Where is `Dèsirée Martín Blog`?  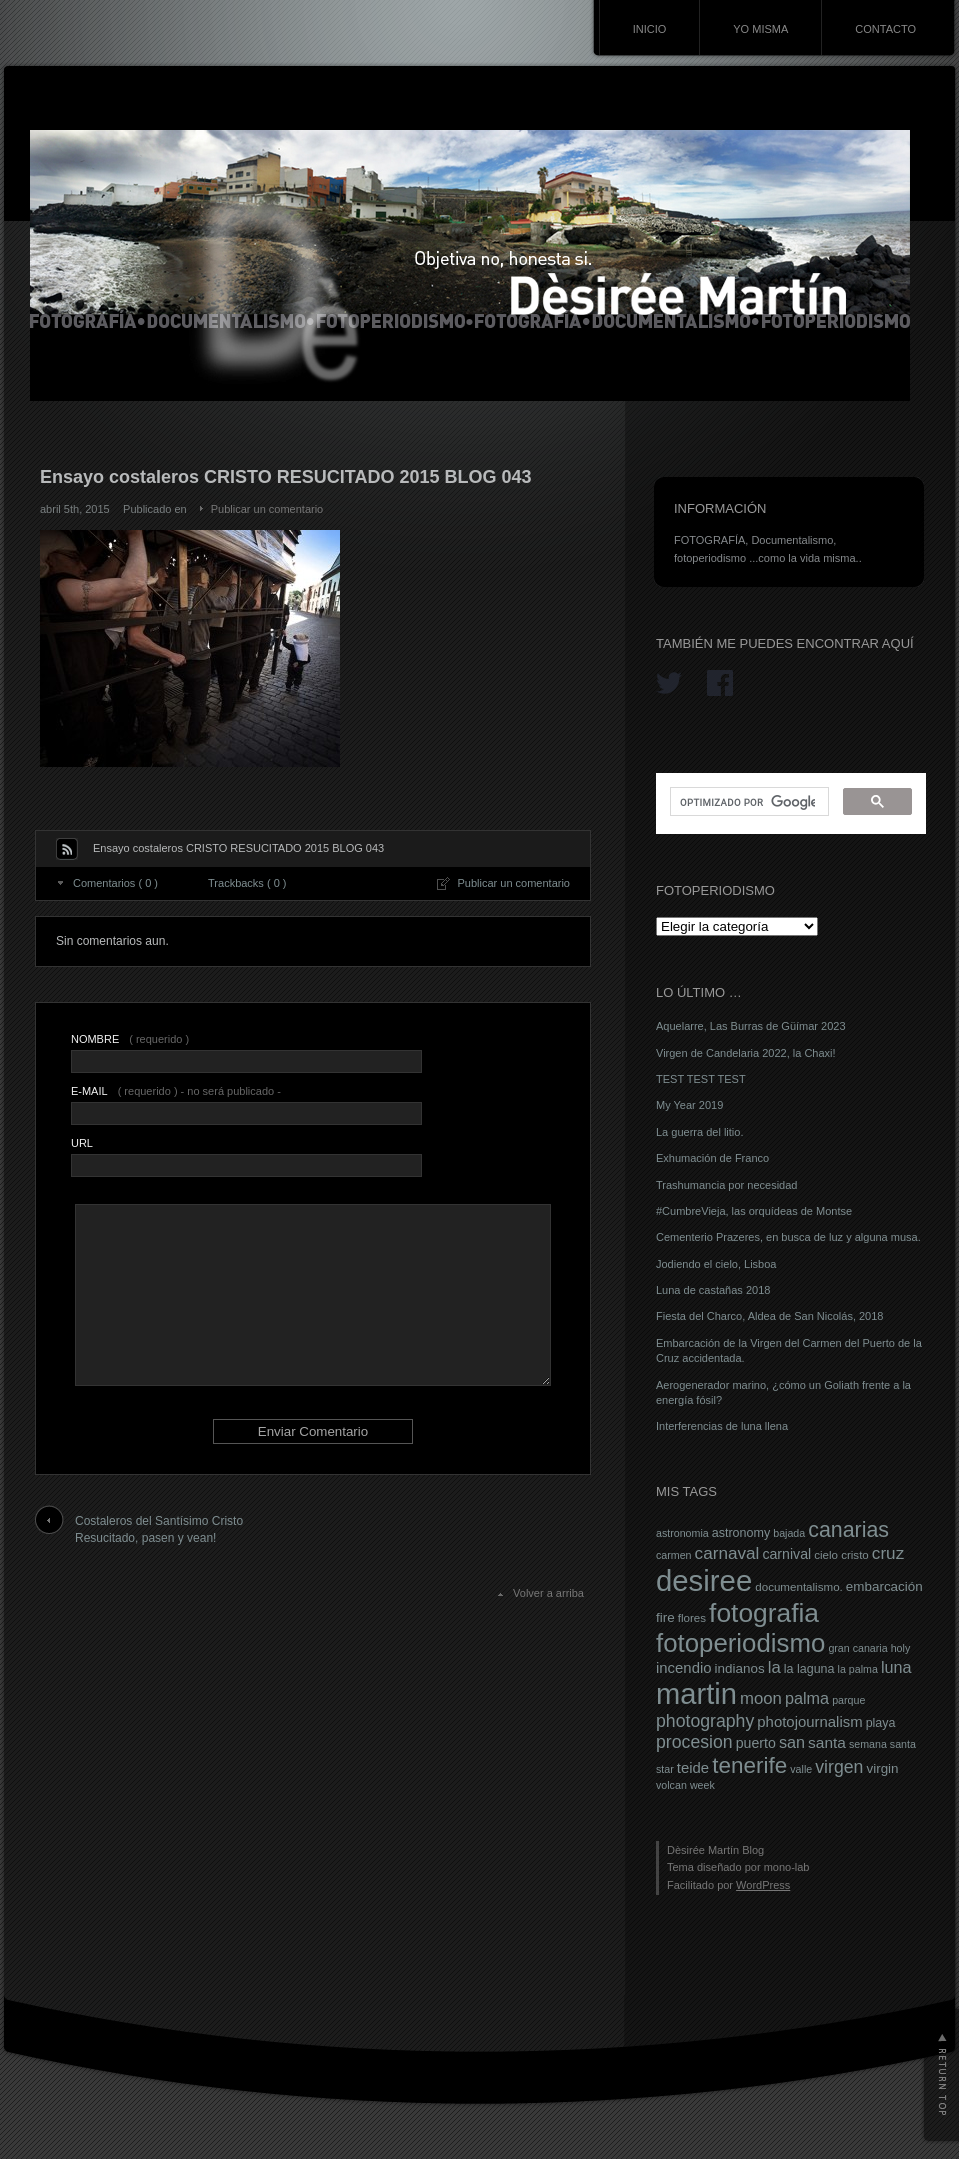 Dèsirée Martín Blog is located at coordinates (715, 1850).